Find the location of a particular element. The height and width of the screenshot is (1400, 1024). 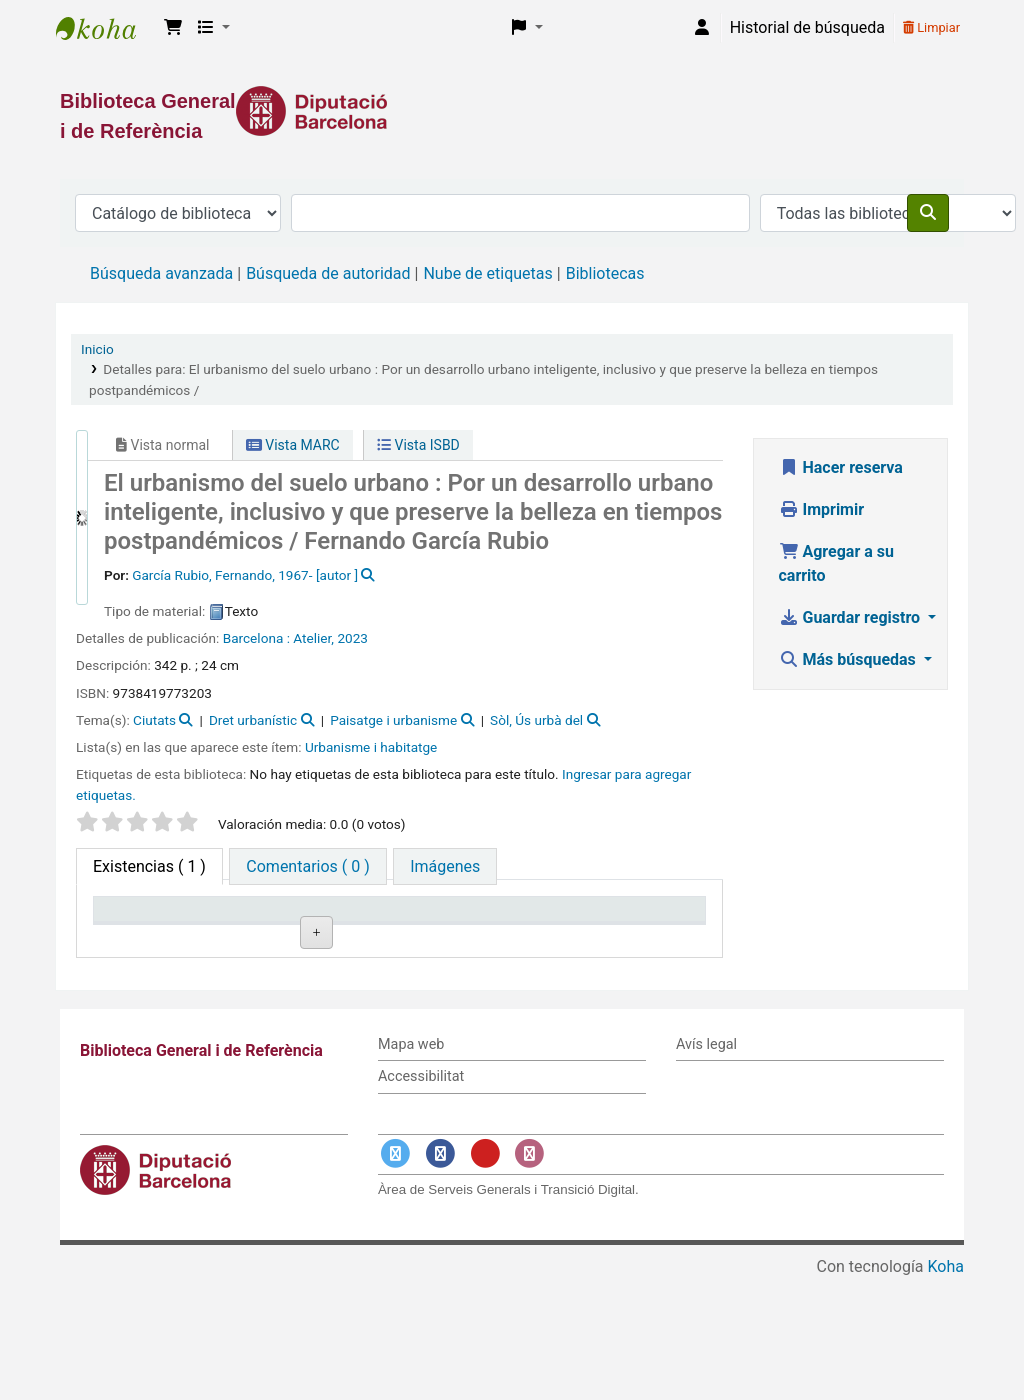

Inicio is located at coordinates (97, 349).